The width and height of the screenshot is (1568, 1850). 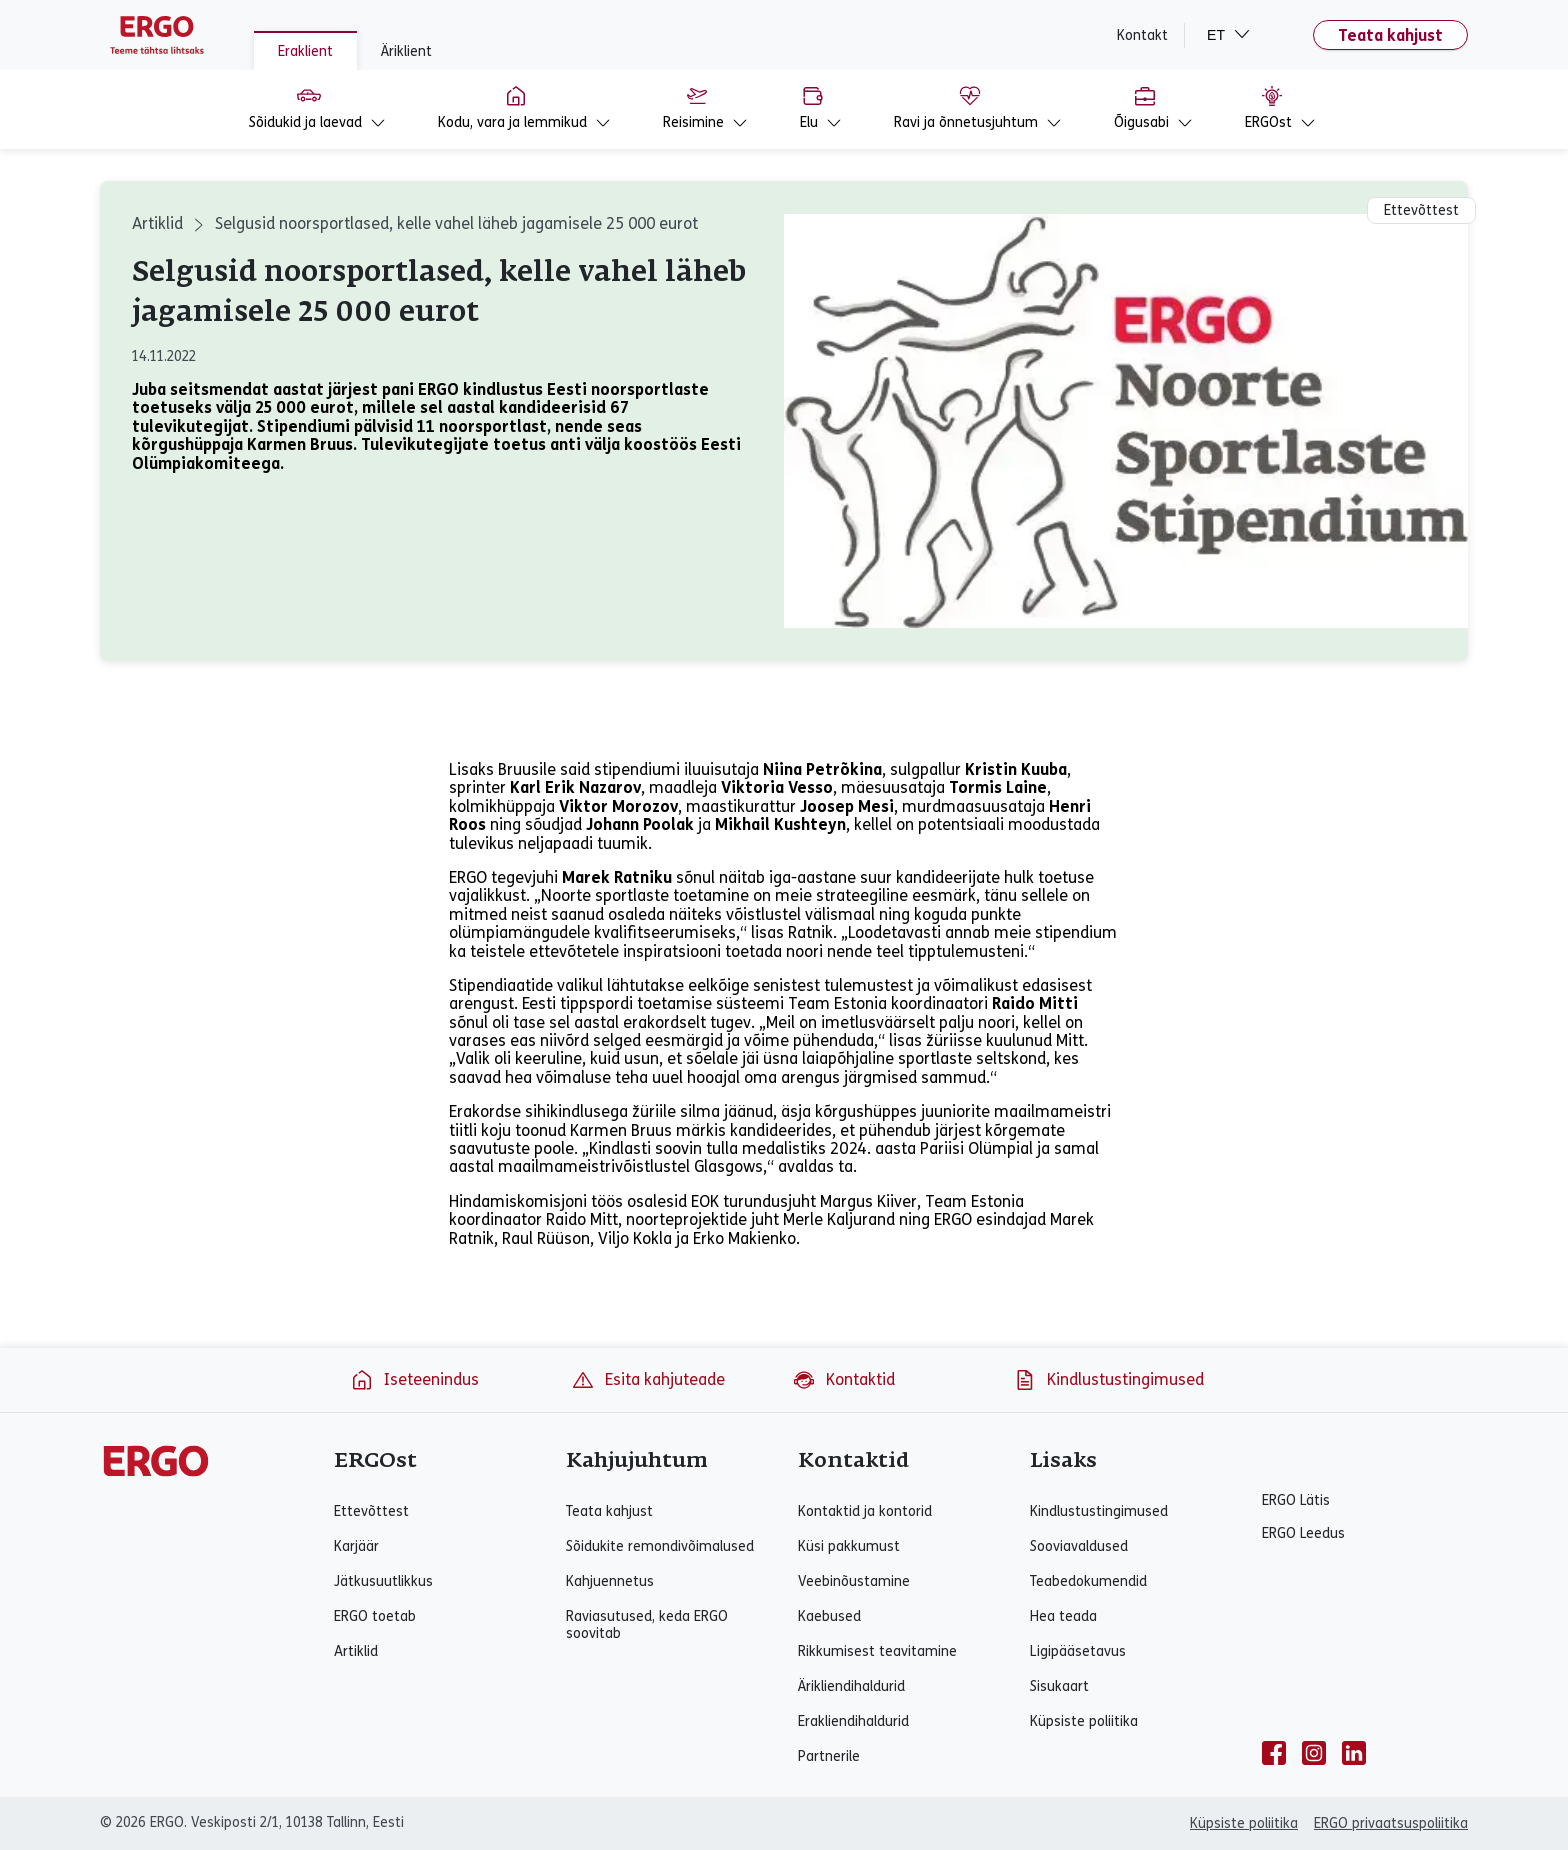 What do you see at coordinates (1303, 1533) in the screenshot?
I see `ERGO Leedus` at bounding box center [1303, 1533].